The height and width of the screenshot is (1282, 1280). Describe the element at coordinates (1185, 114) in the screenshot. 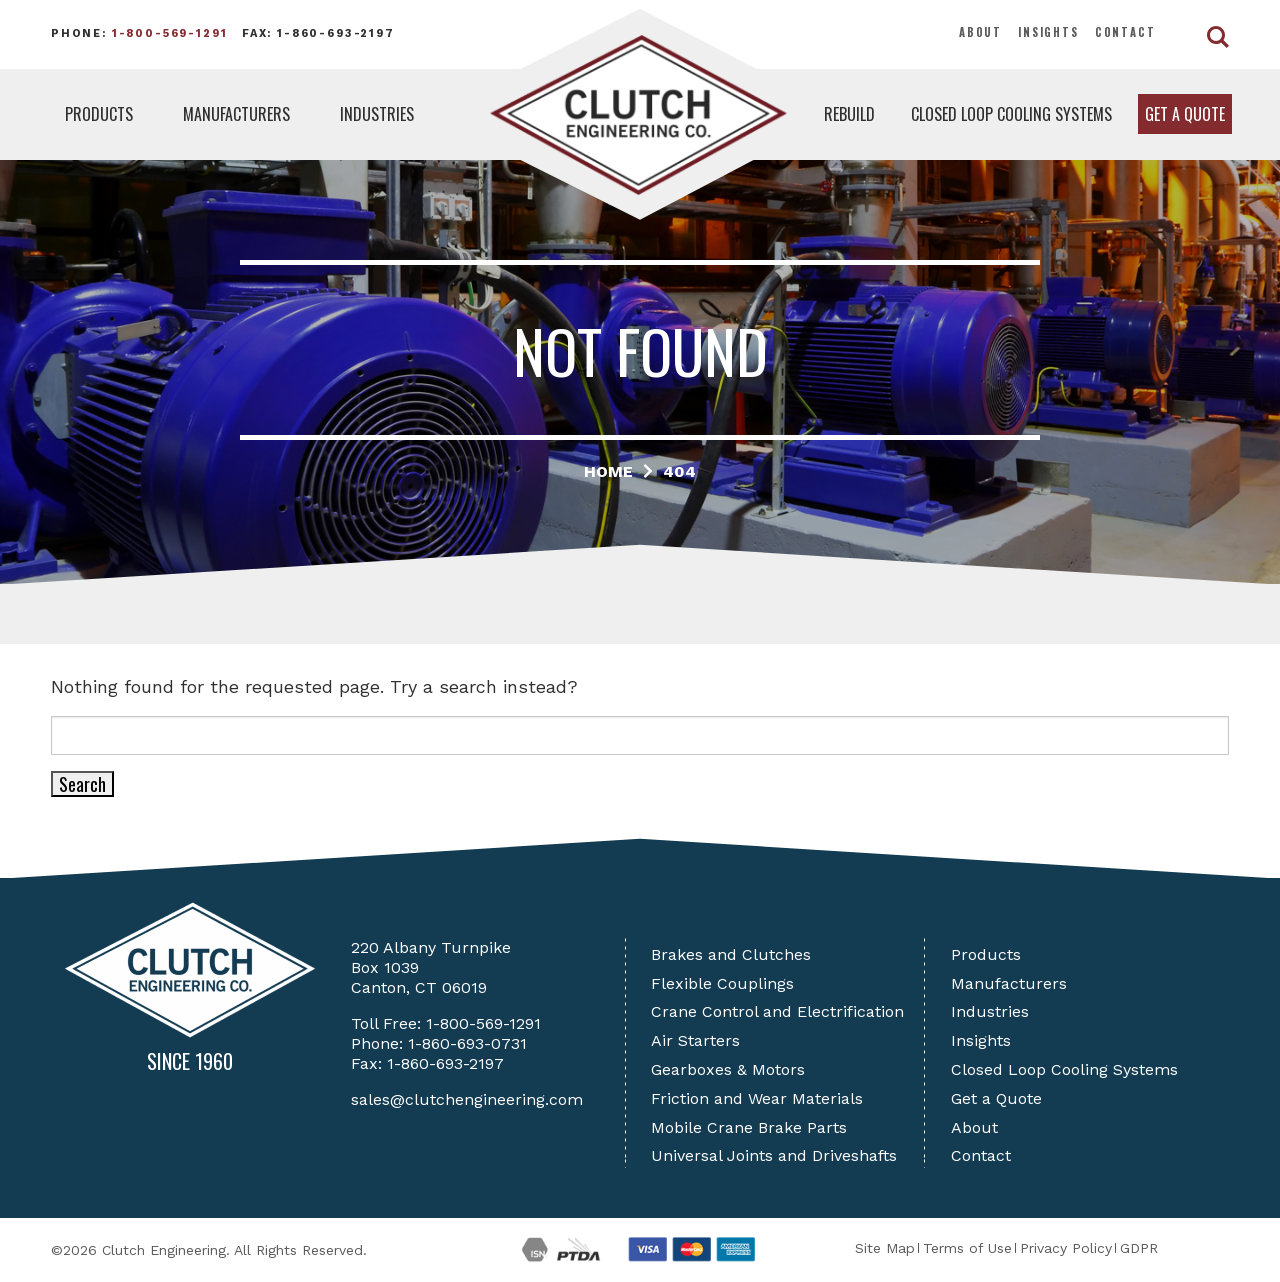

I see `Get a Quote` at that location.